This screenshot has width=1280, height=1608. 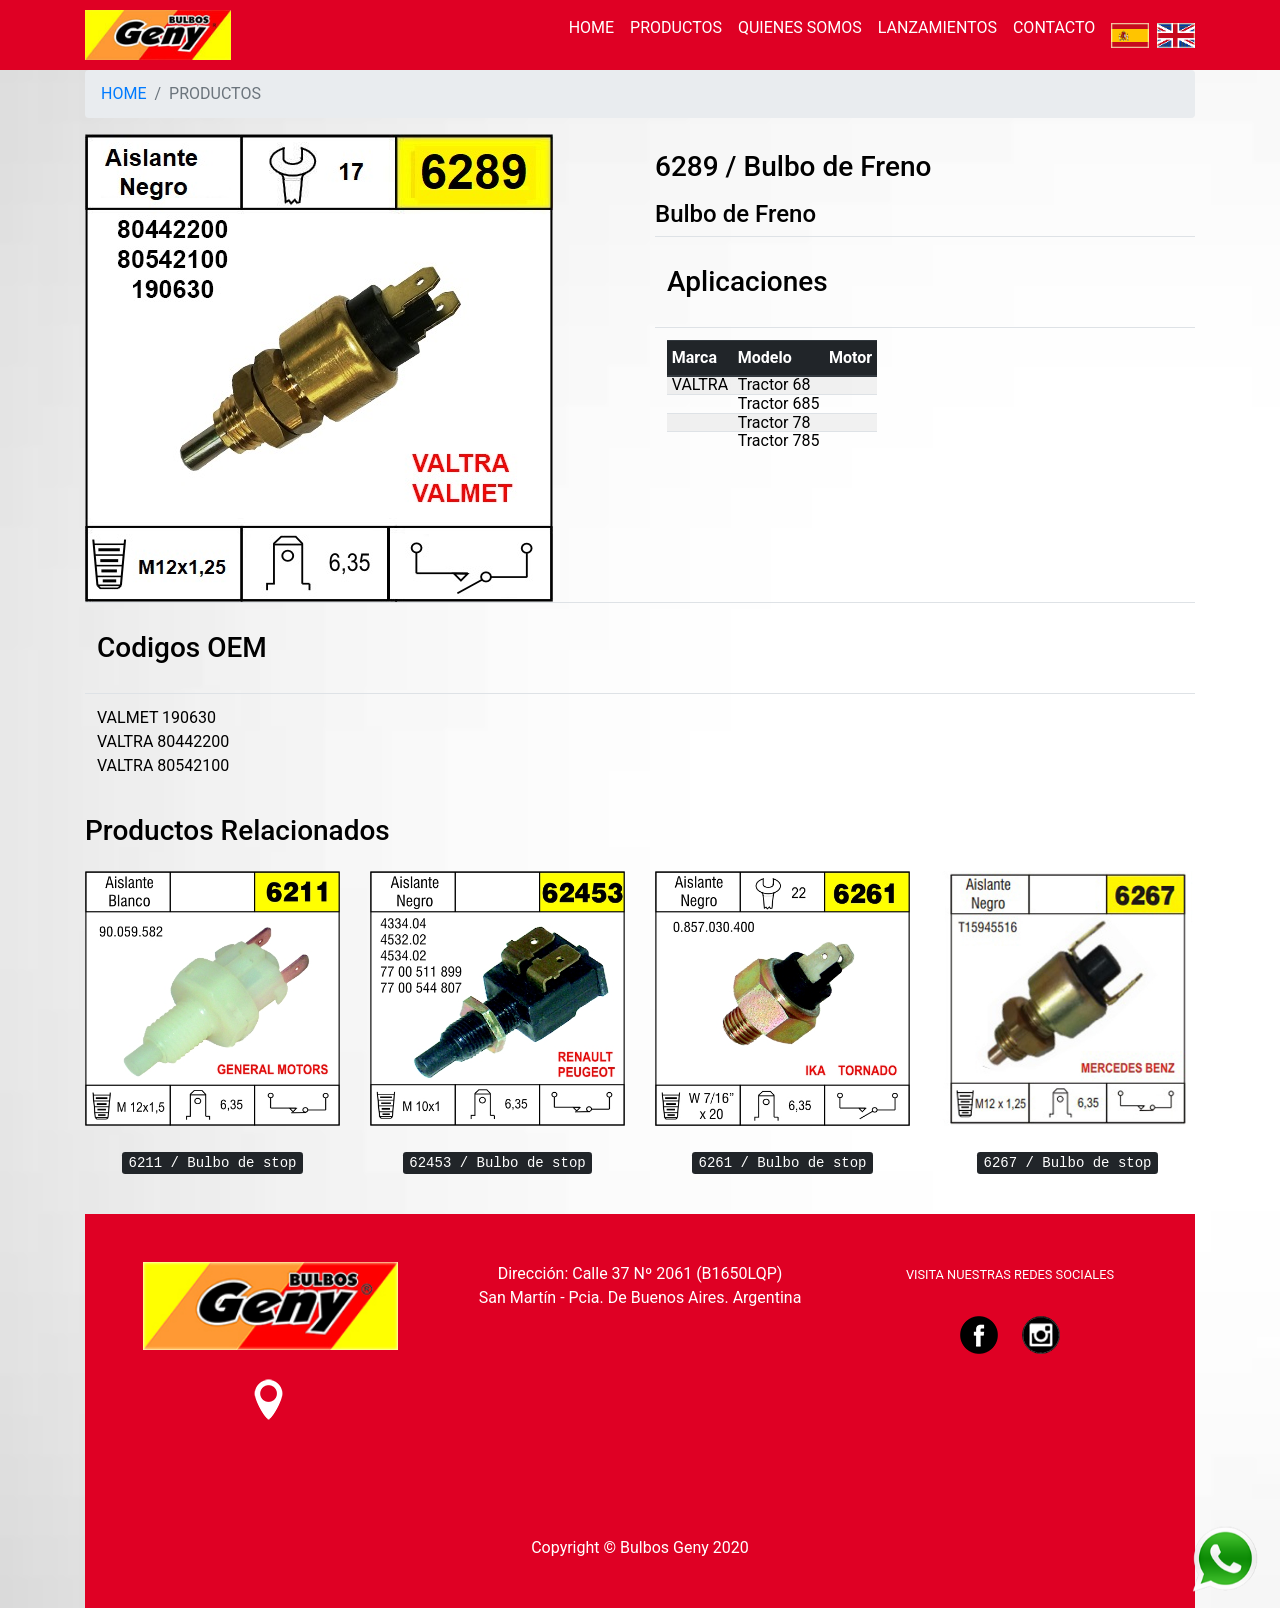 What do you see at coordinates (800, 27) in the screenshot?
I see `QUIENES SOMOS` at bounding box center [800, 27].